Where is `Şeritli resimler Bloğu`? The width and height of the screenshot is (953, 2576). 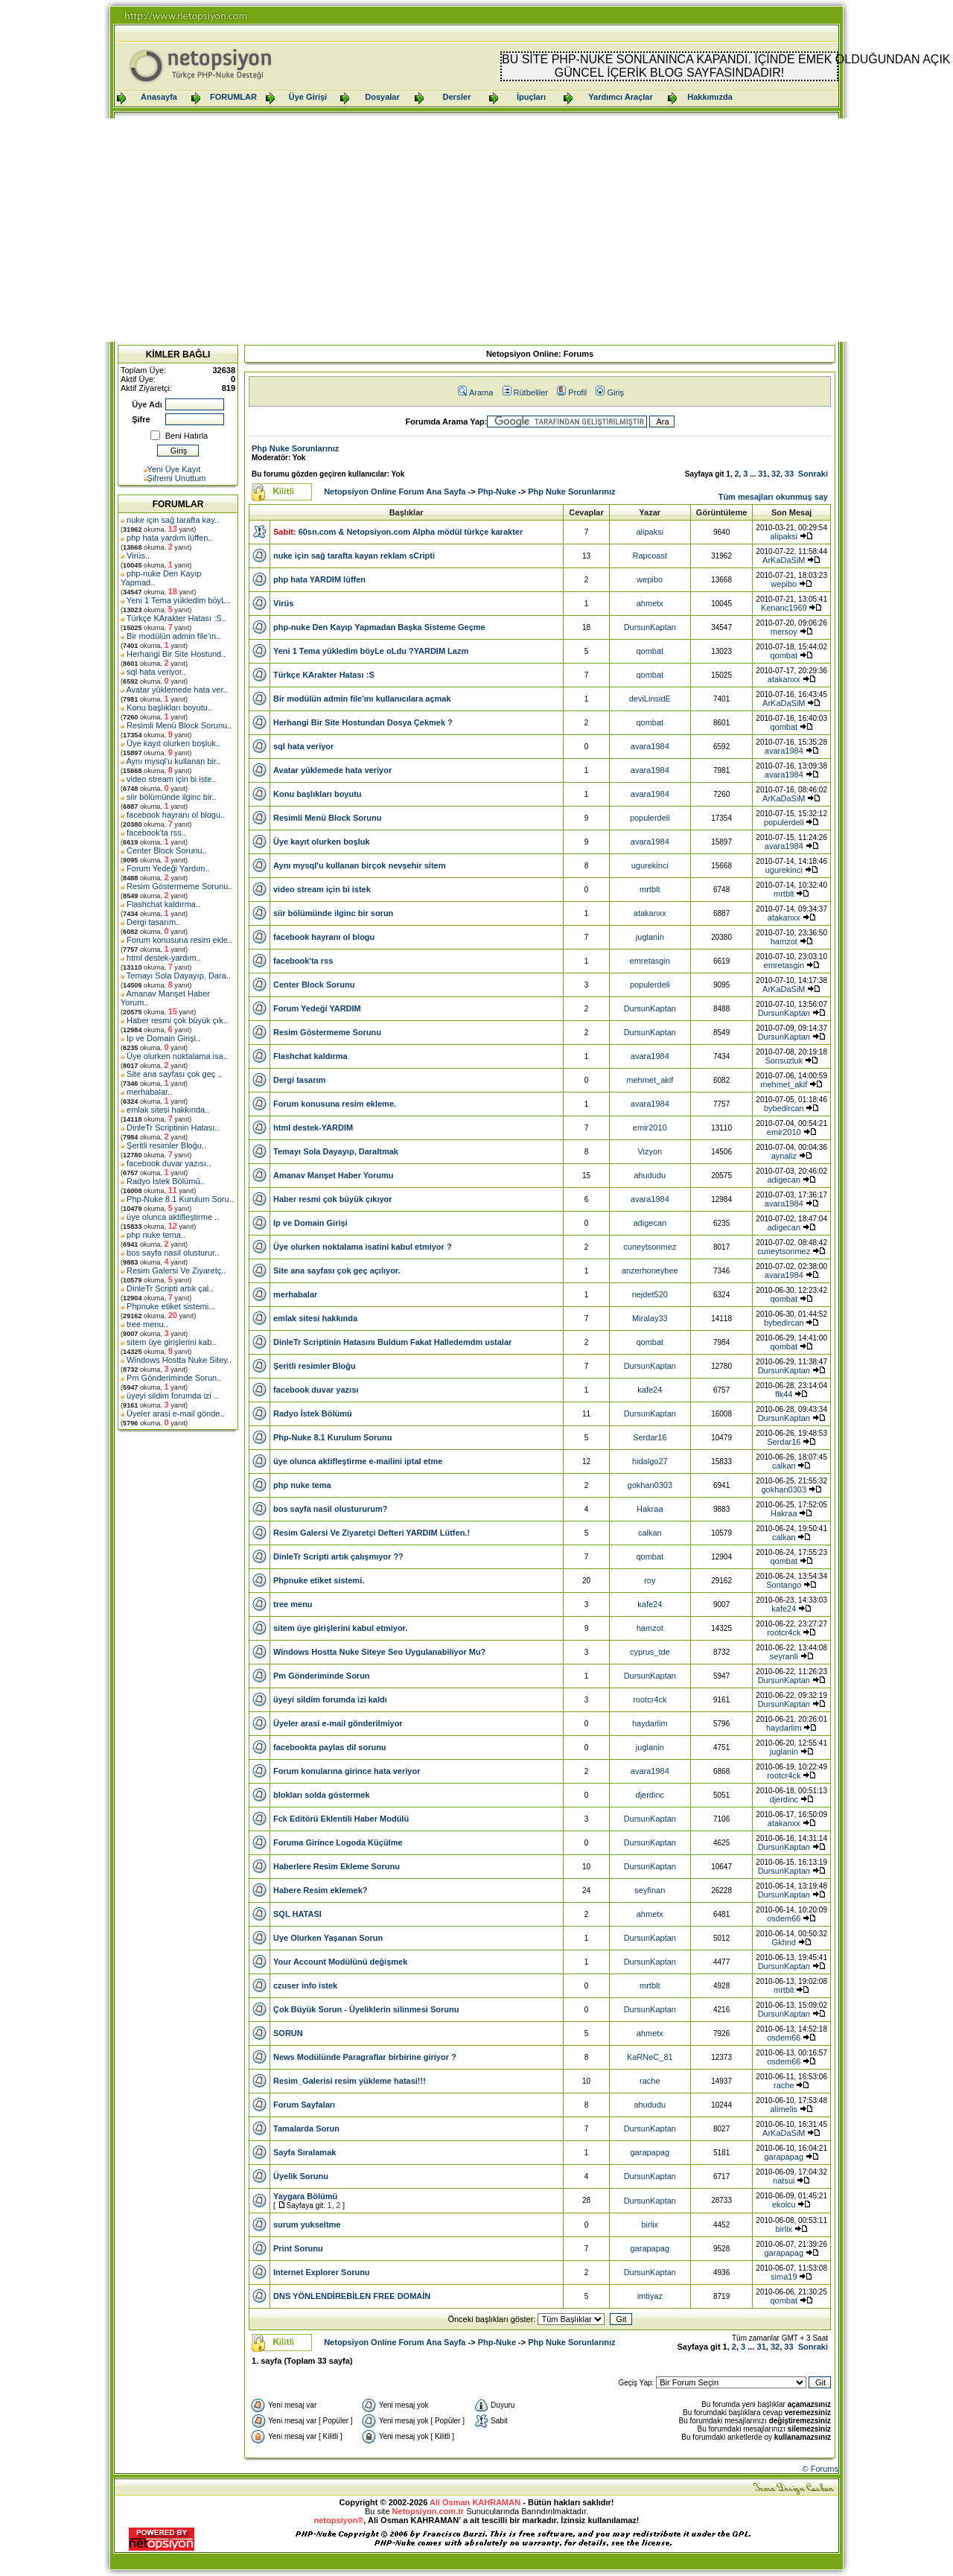
Şeritli resimler Bloğu is located at coordinates (164, 1145).